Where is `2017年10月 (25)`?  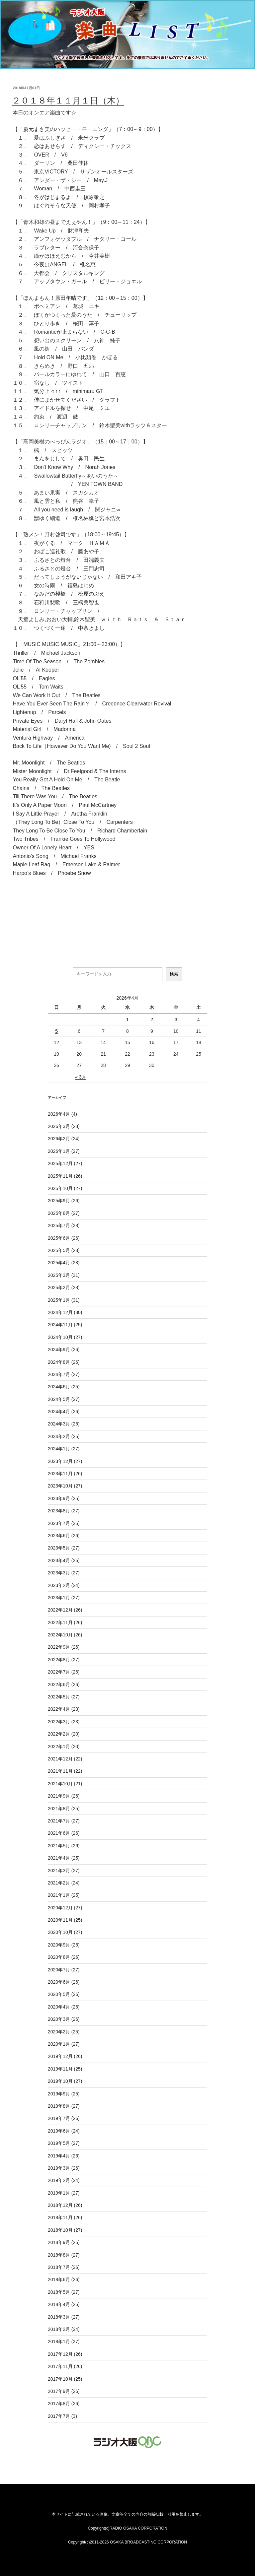
2017年10月 (25) is located at coordinates (65, 2379).